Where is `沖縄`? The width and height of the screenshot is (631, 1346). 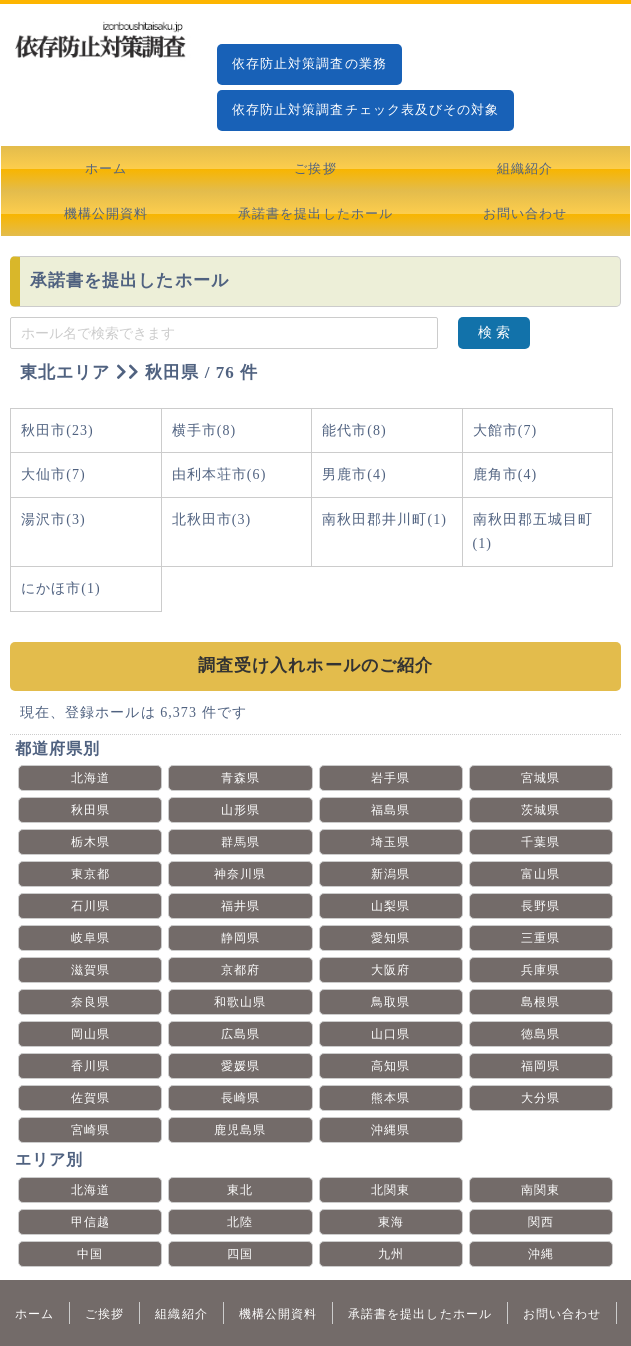 沖縄 is located at coordinates (541, 1254).